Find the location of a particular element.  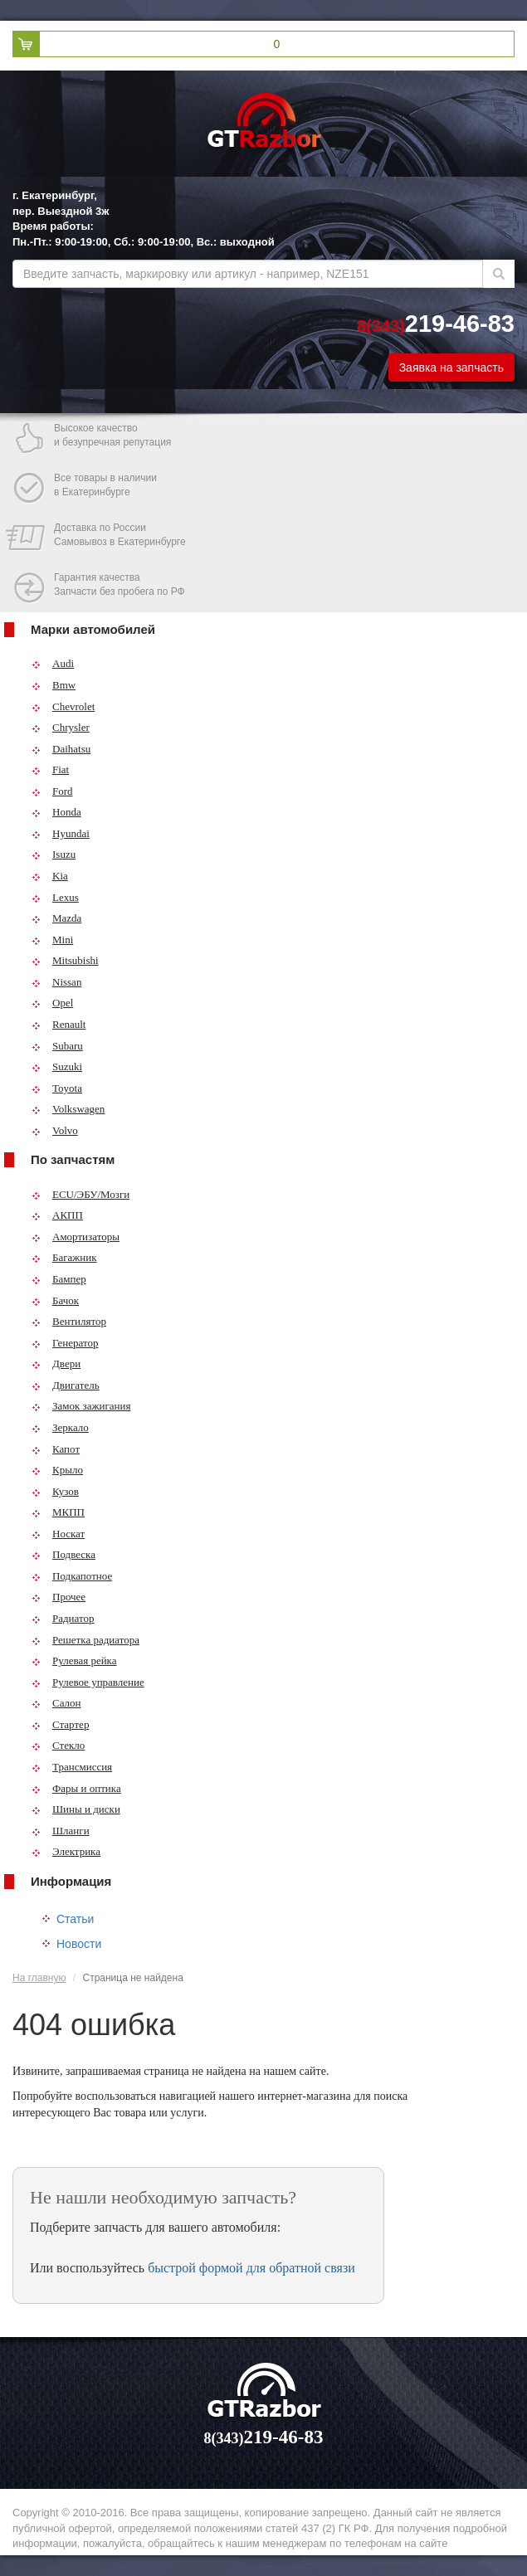

Двигатель is located at coordinates (66, 1385).